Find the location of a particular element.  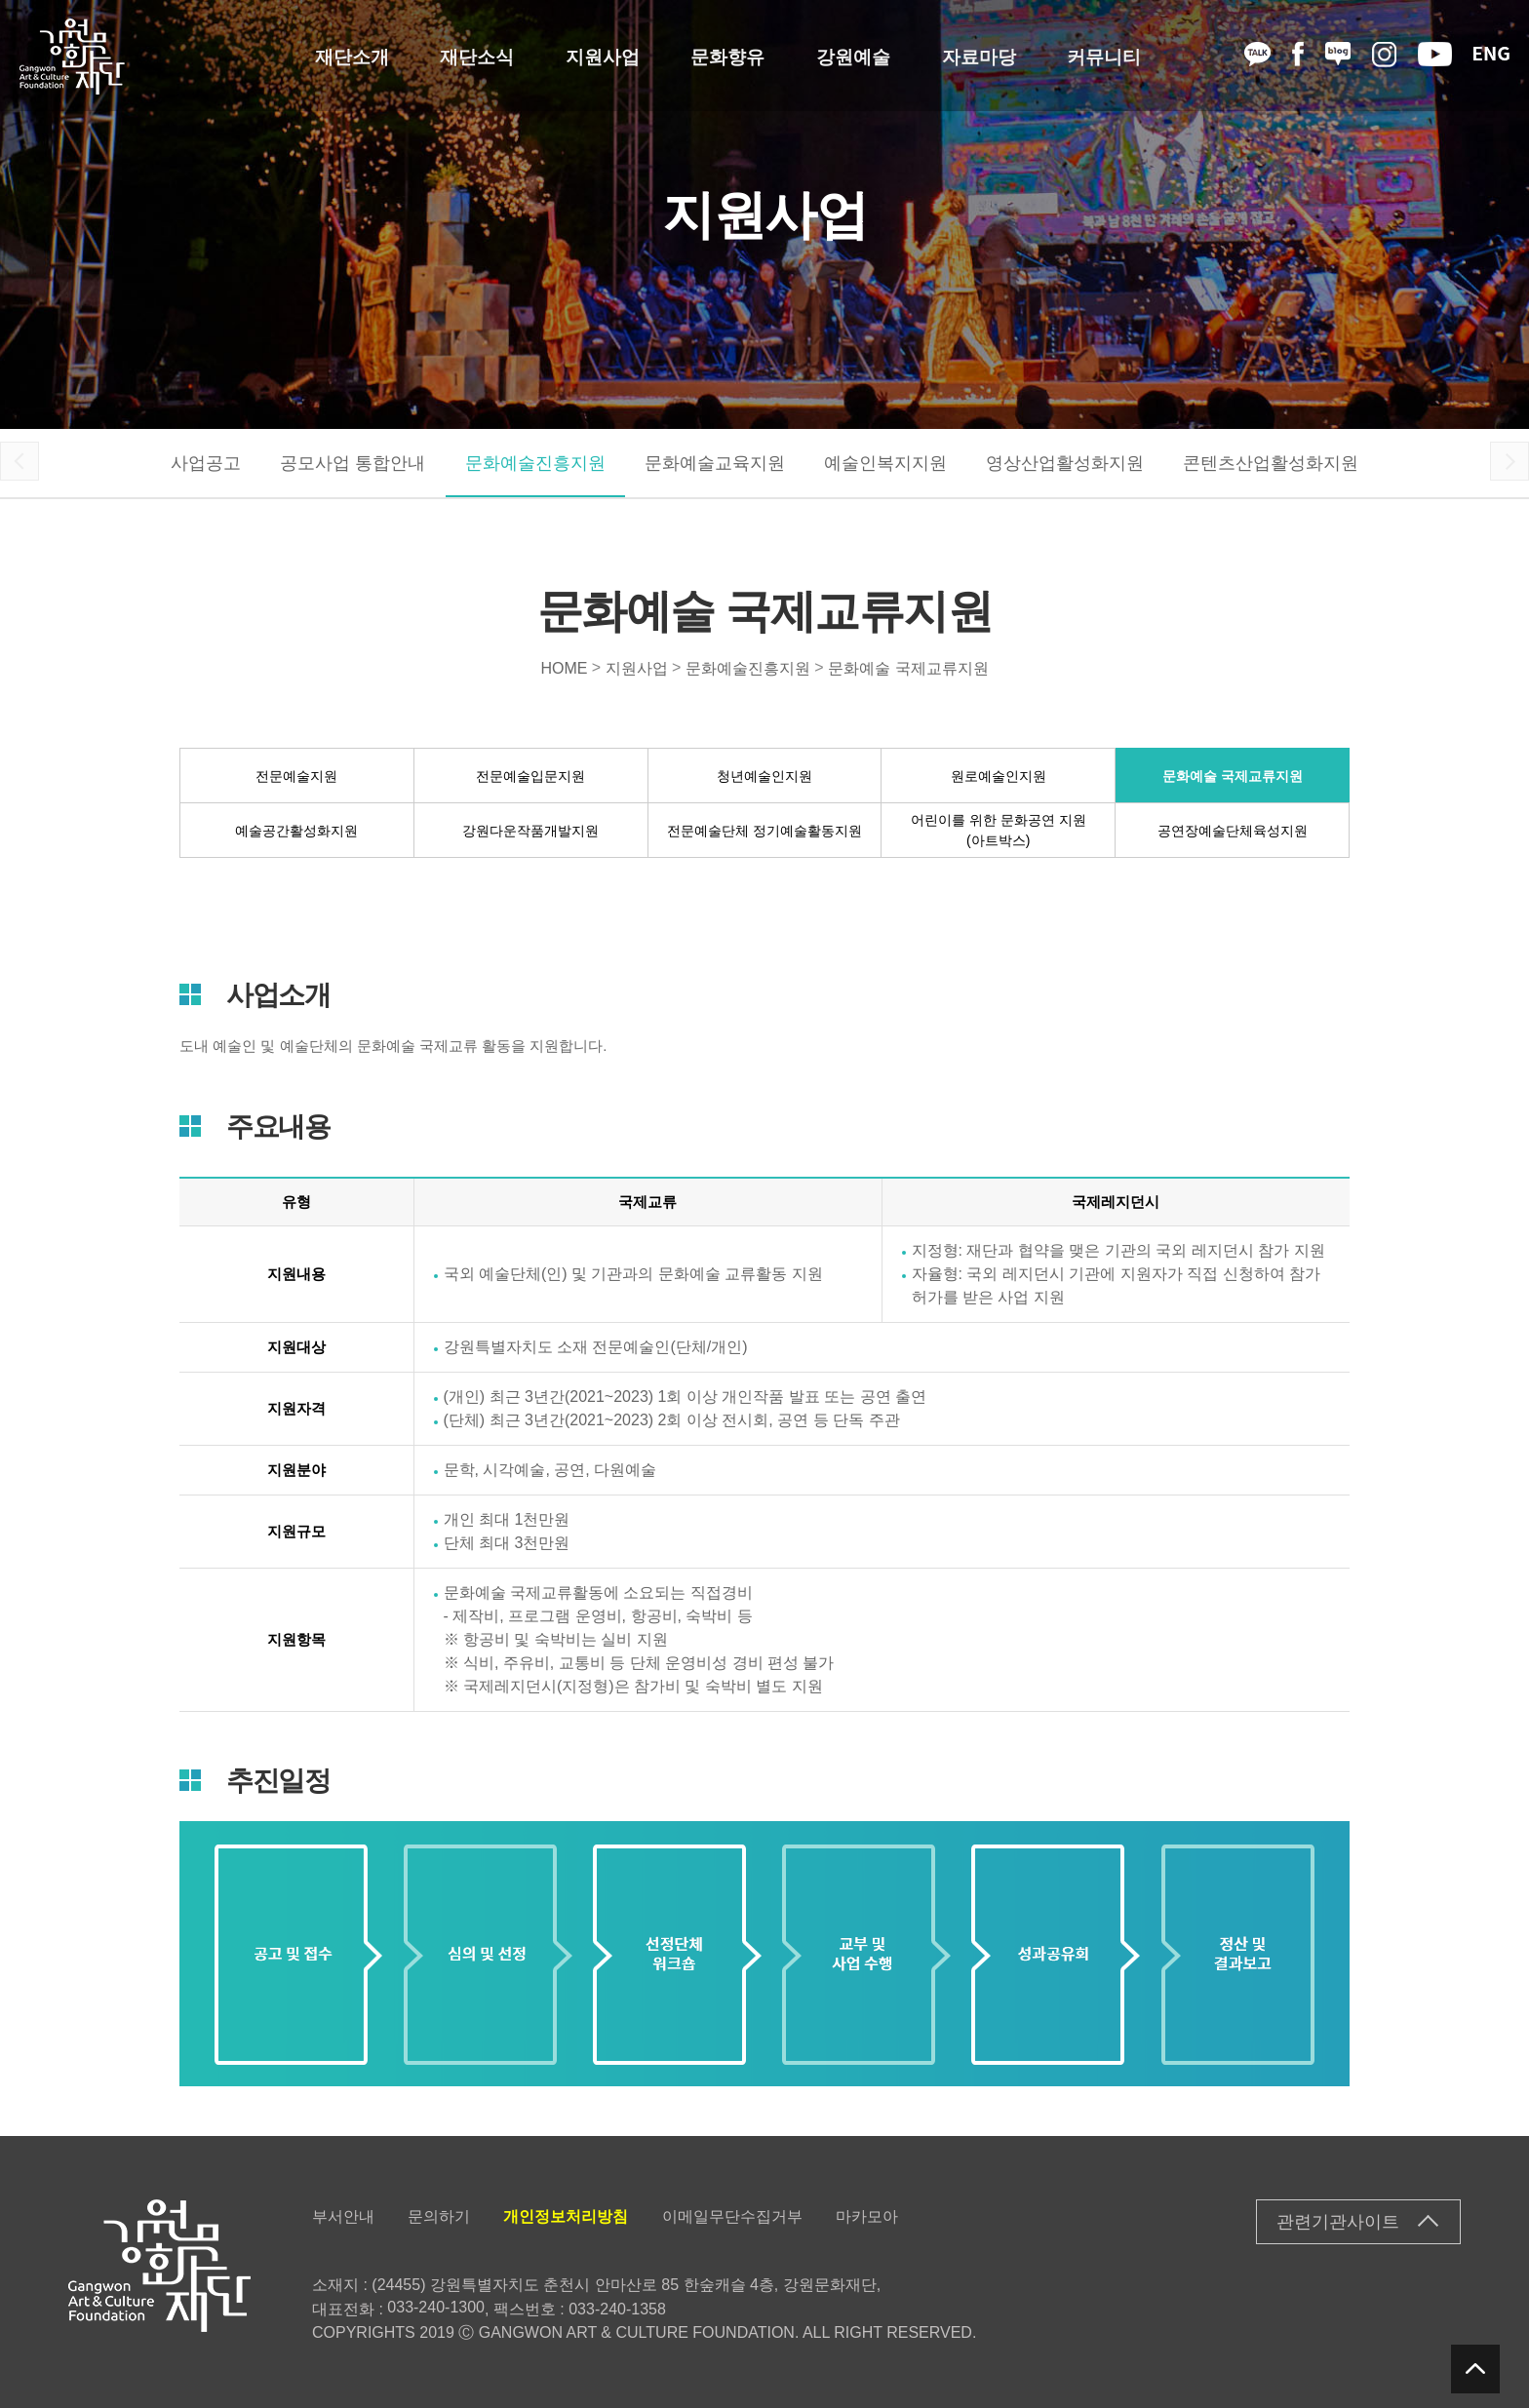

관련기관사이트 is located at coordinates (1337, 2222).